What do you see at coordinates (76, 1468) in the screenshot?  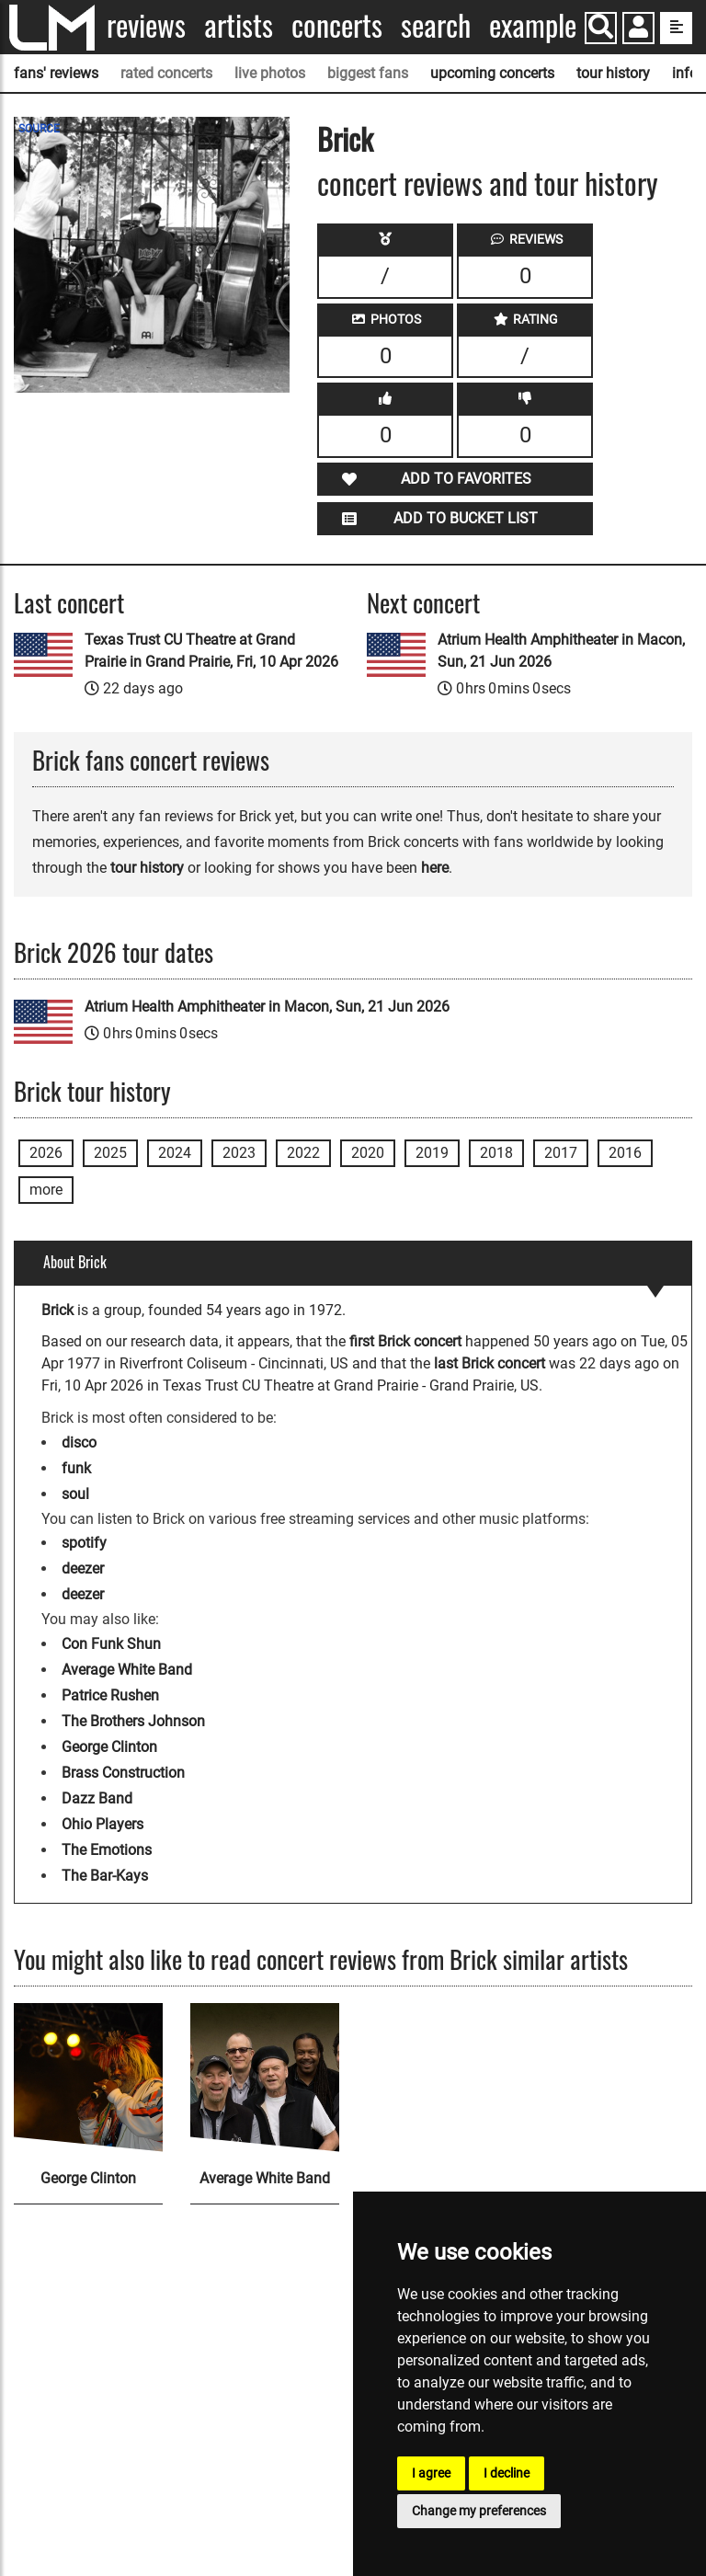 I see `funk` at bounding box center [76, 1468].